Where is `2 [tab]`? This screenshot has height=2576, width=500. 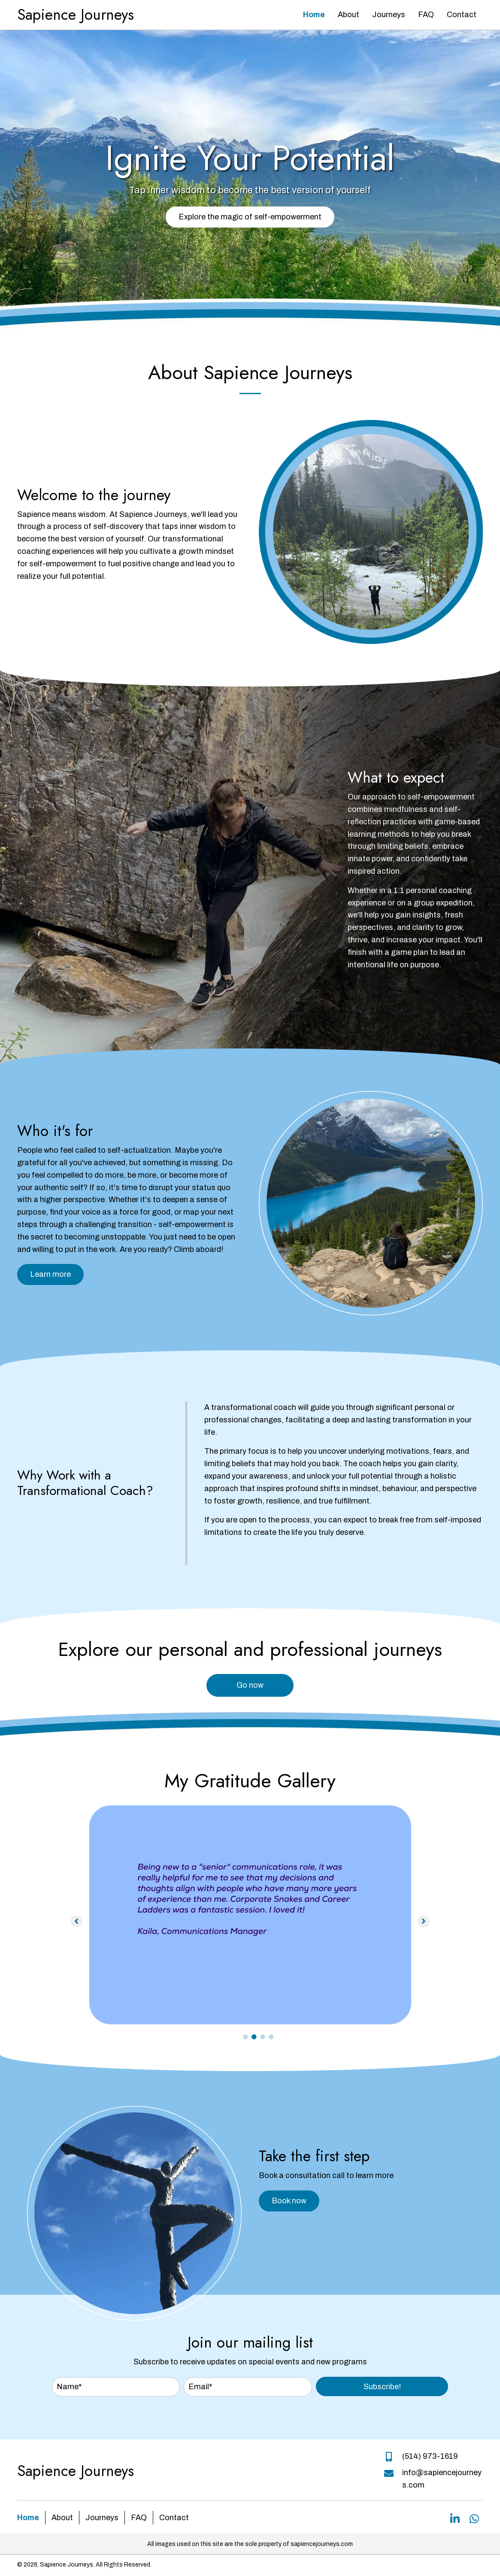
2 [tab] is located at coordinates (254, 2037).